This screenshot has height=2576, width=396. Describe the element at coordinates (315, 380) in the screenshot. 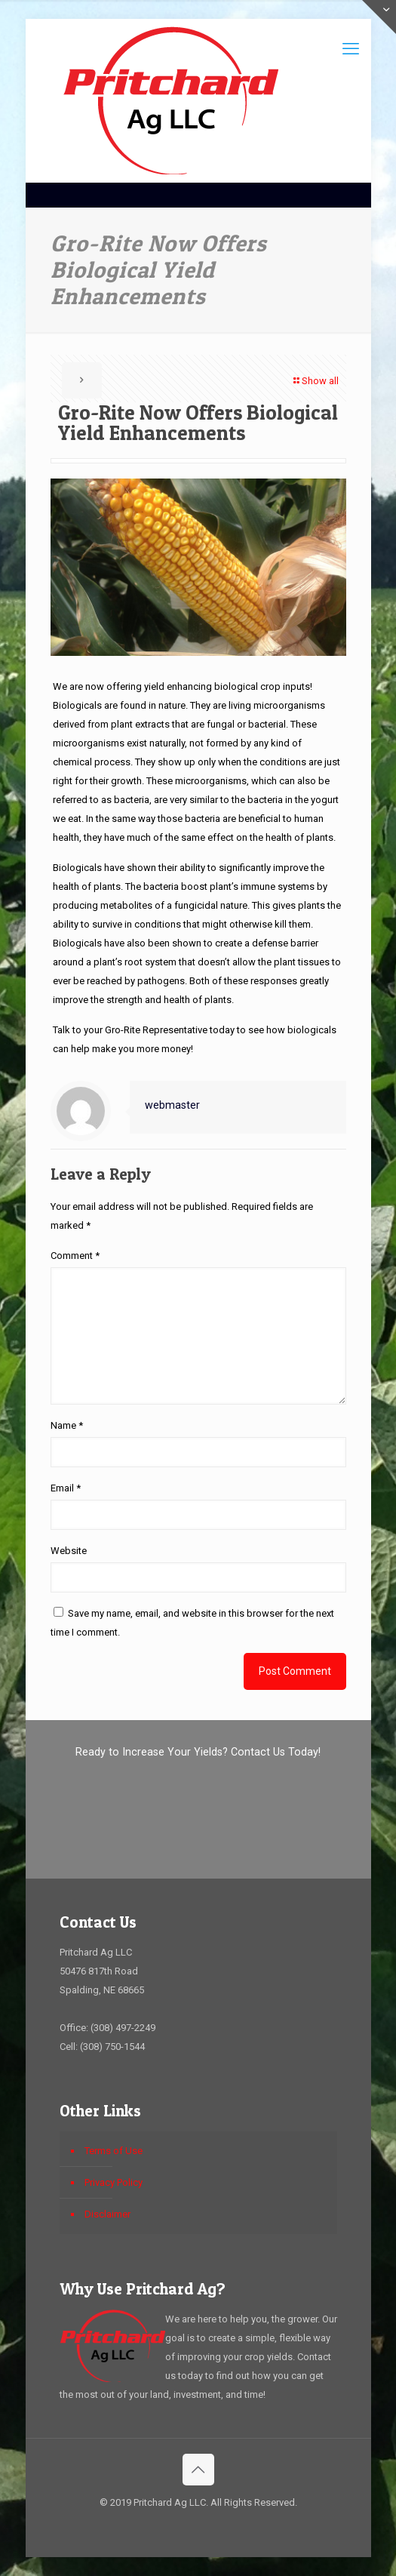

I see `Show all` at that location.